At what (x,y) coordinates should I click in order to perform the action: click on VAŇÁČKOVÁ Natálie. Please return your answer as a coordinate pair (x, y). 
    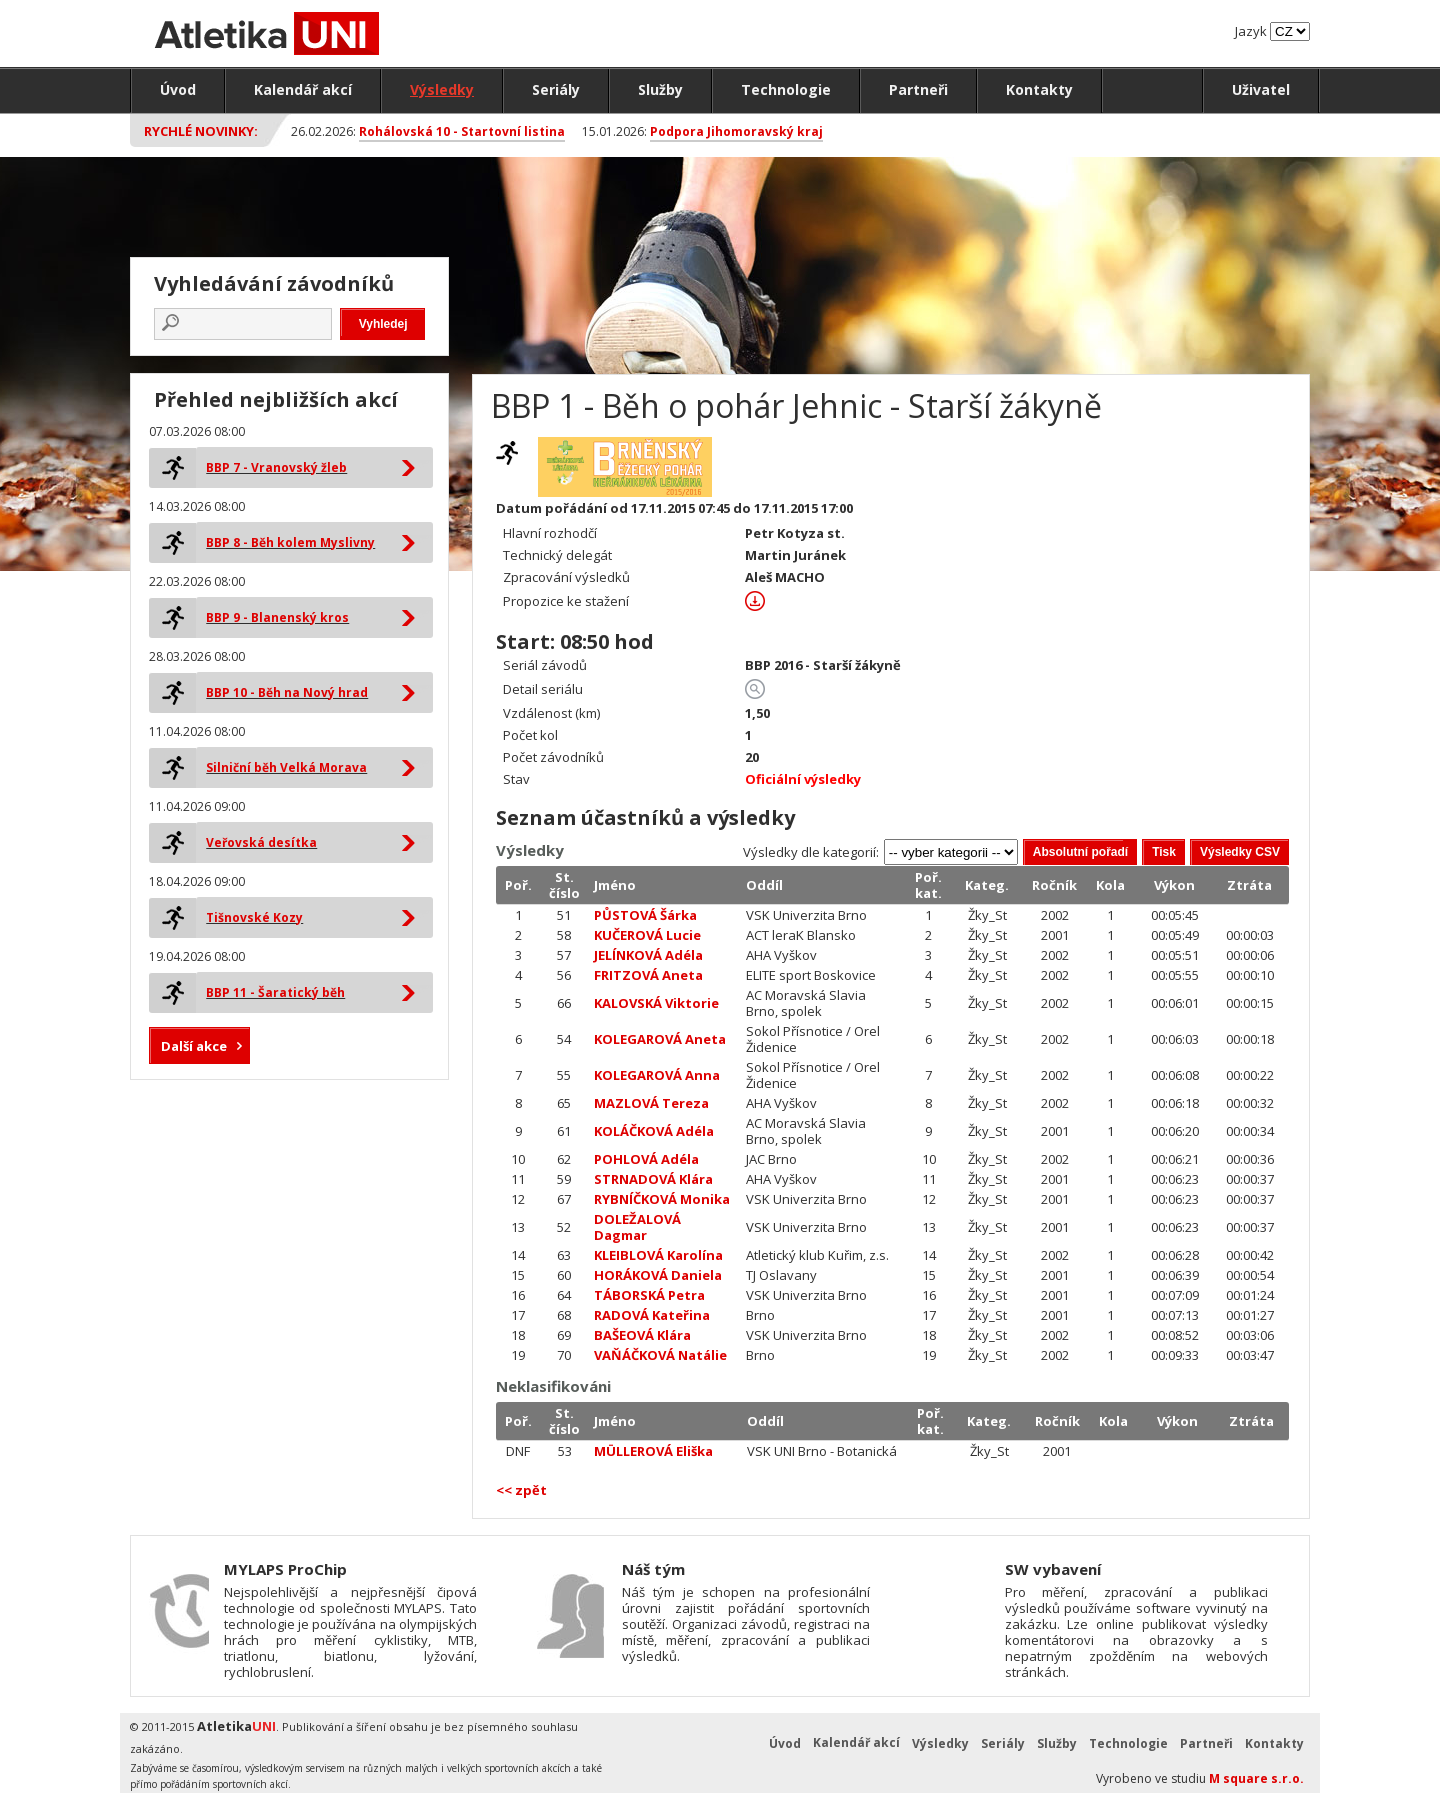
    Looking at the image, I should click on (660, 1355).